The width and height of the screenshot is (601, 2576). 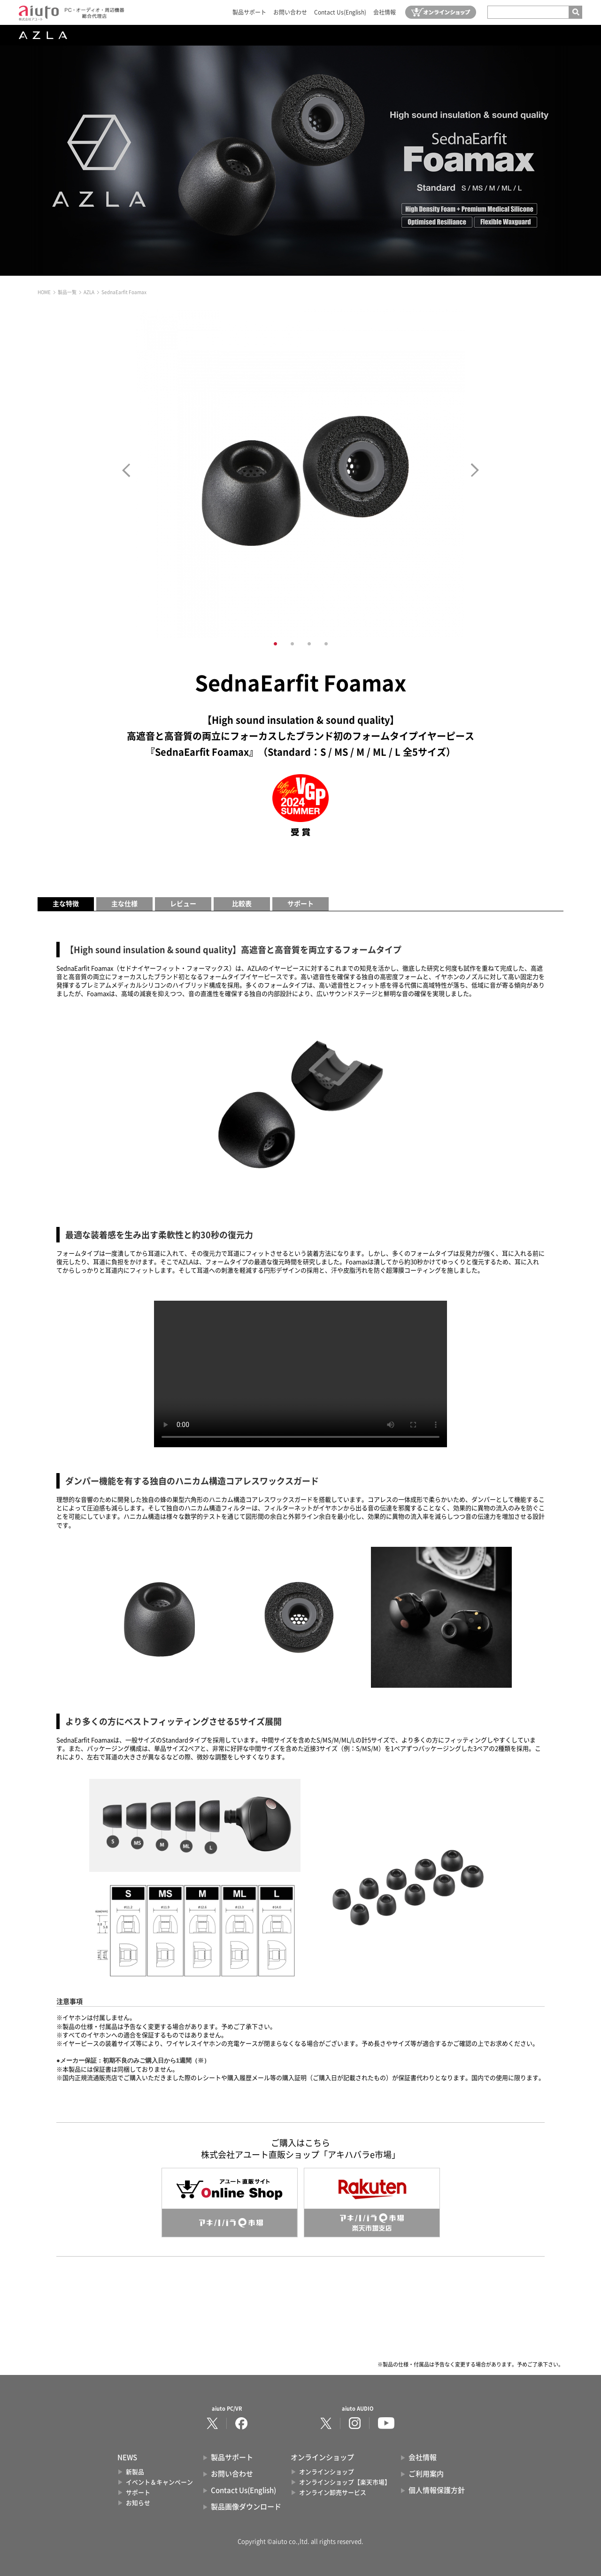 What do you see at coordinates (326, 2472) in the screenshot?
I see `オンラインショップ` at bounding box center [326, 2472].